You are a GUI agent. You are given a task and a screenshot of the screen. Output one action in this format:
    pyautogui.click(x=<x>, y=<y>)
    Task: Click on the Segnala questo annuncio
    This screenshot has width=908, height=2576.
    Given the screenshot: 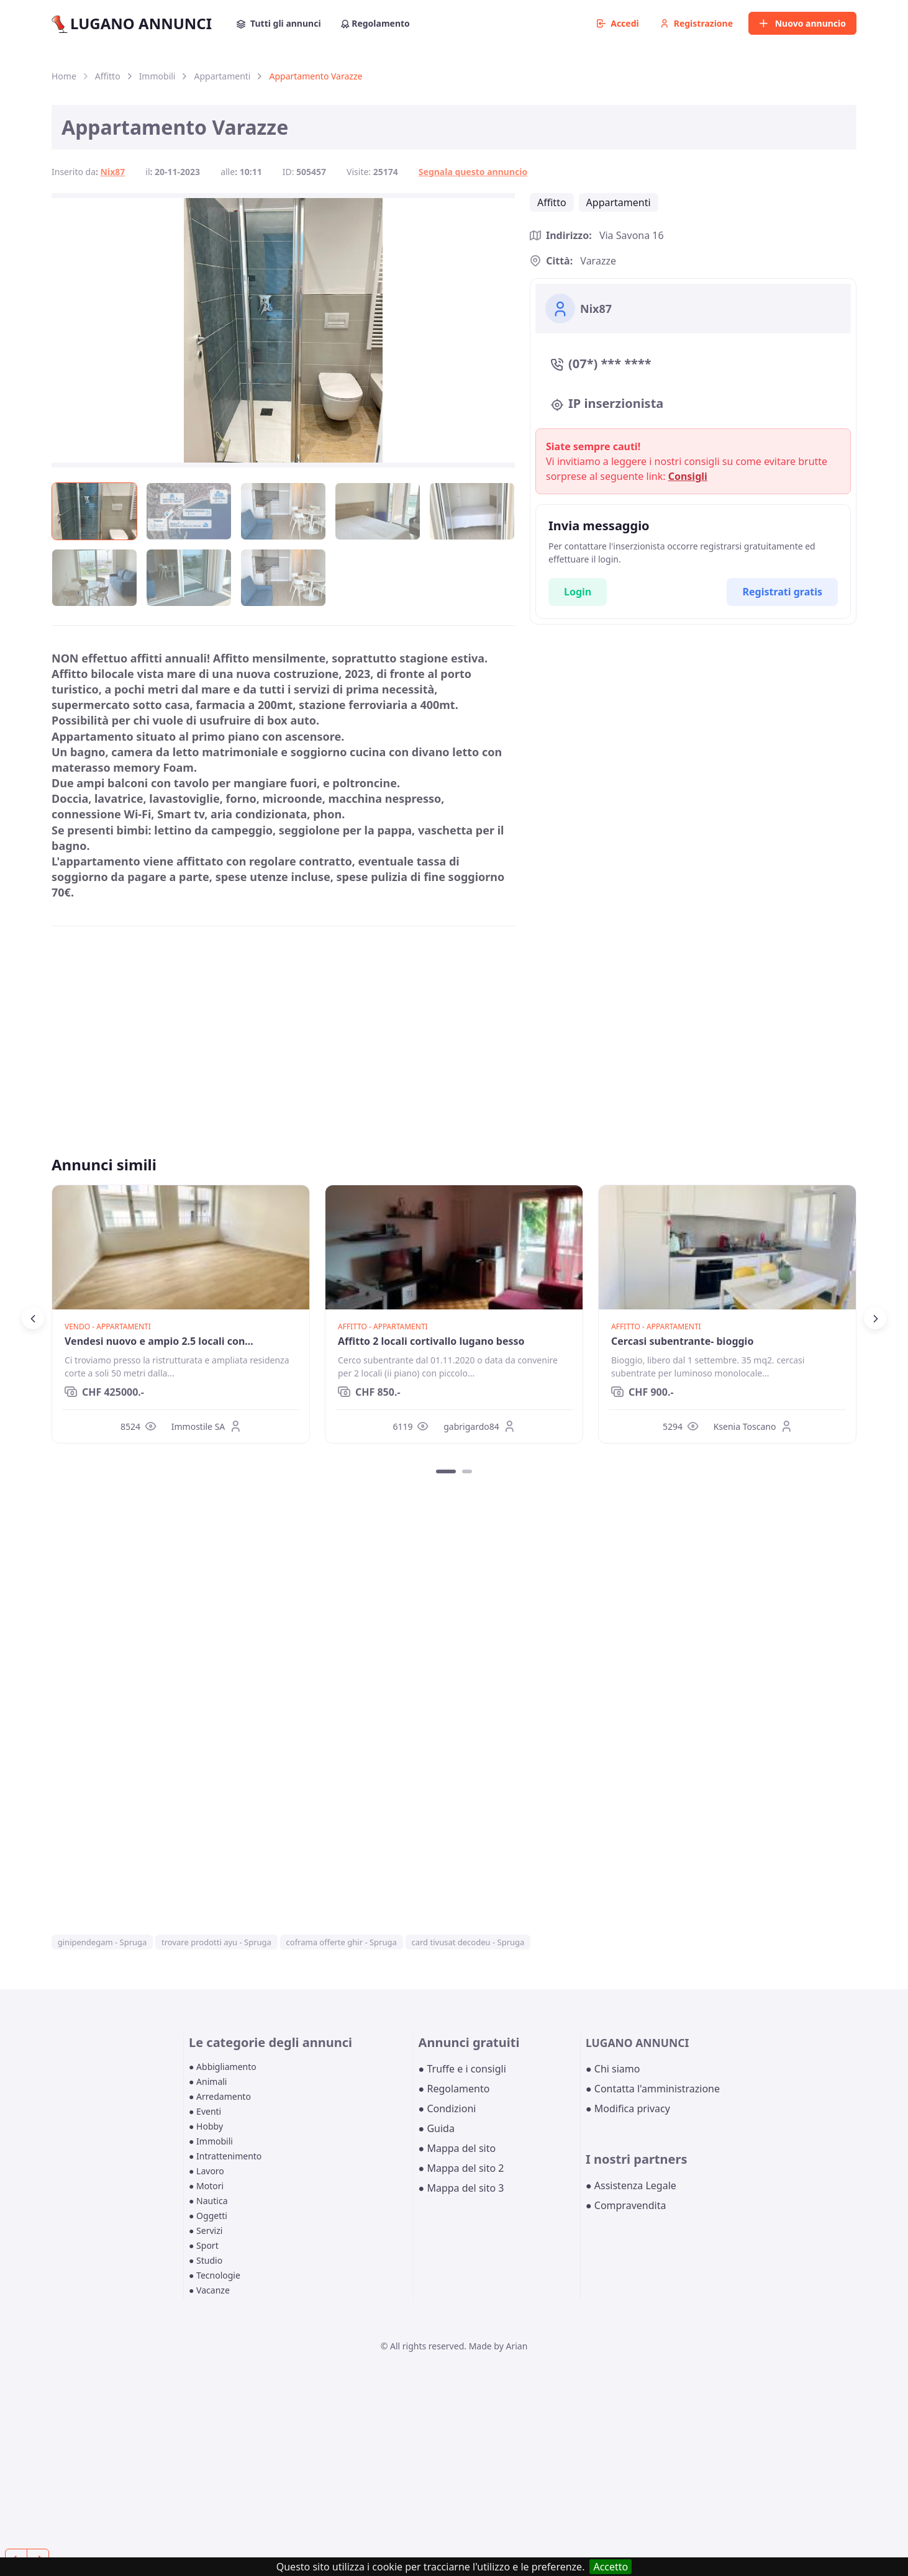 What is the action you would take?
    pyautogui.click(x=473, y=172)
    